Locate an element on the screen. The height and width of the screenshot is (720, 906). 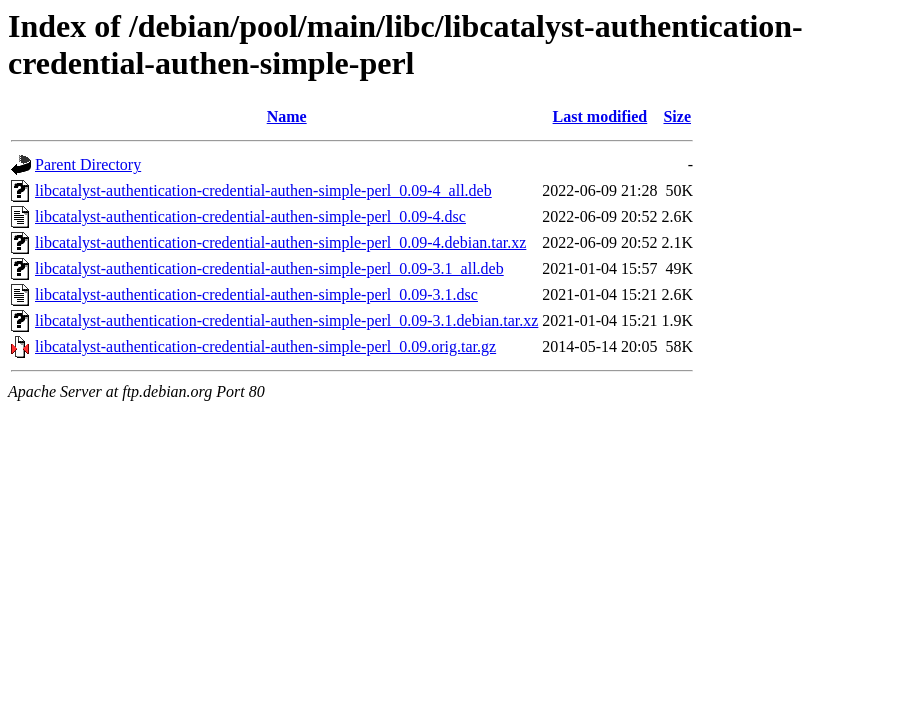
libcatalyst-authentication-credential-authen-simple-perl_0.09-3.1_all.deb is located at coordinates (269, 268).